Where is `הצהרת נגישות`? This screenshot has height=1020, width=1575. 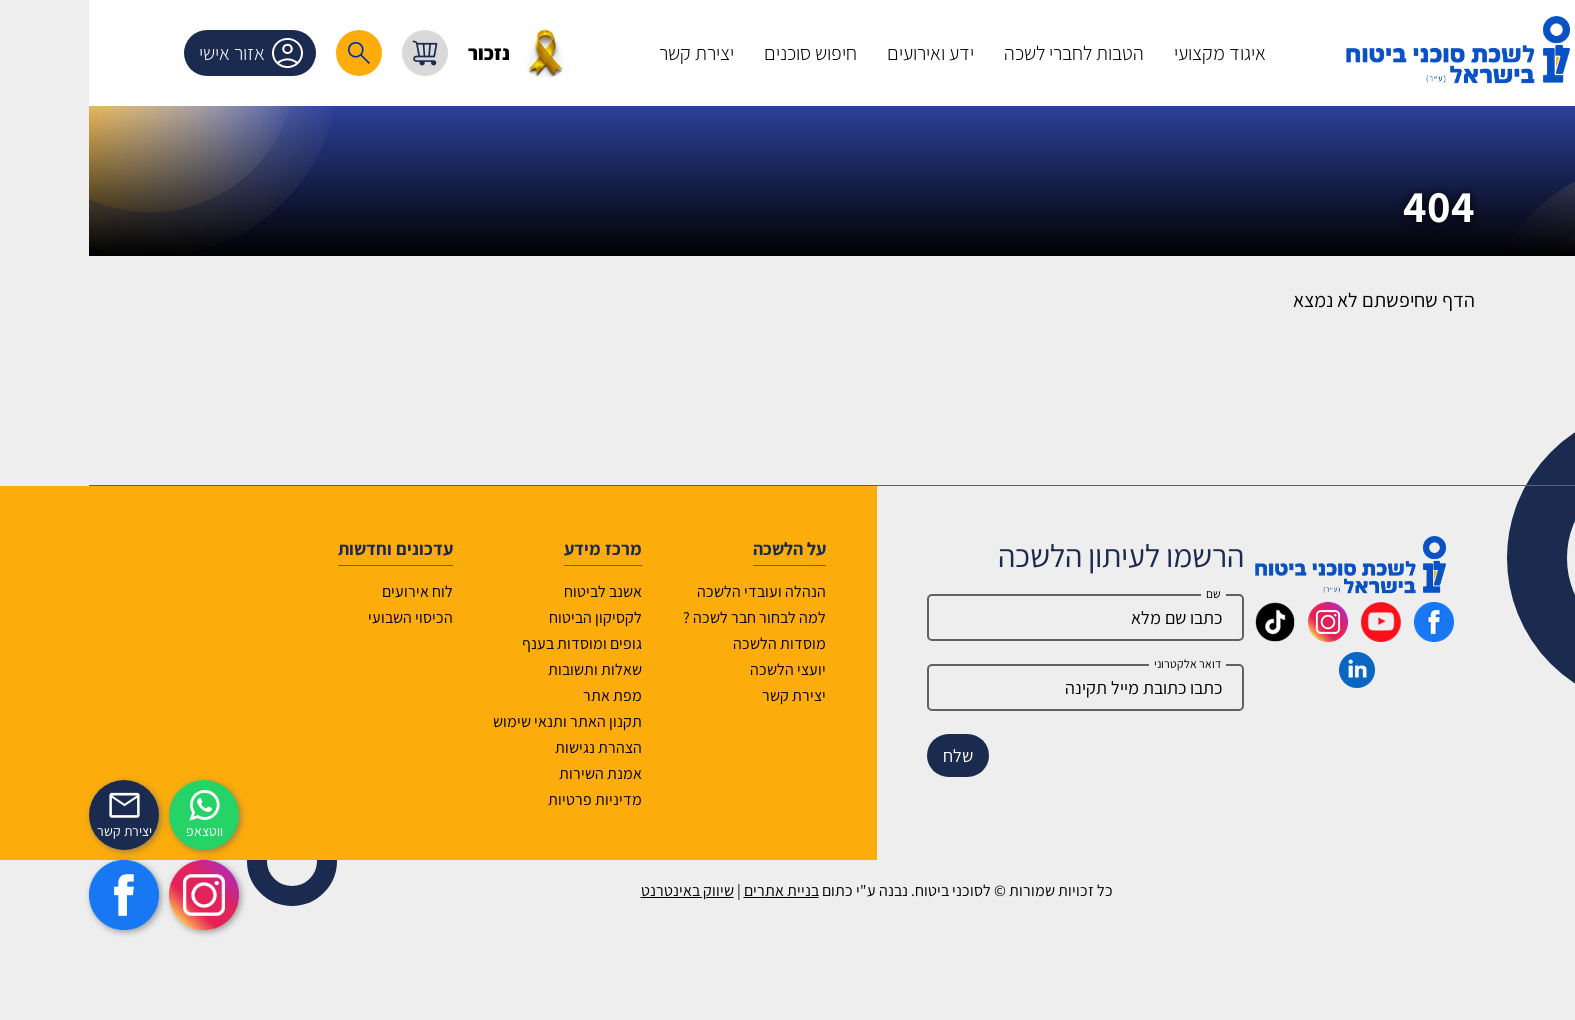
הצהרת נגישות is located at coordinates (509, 747).